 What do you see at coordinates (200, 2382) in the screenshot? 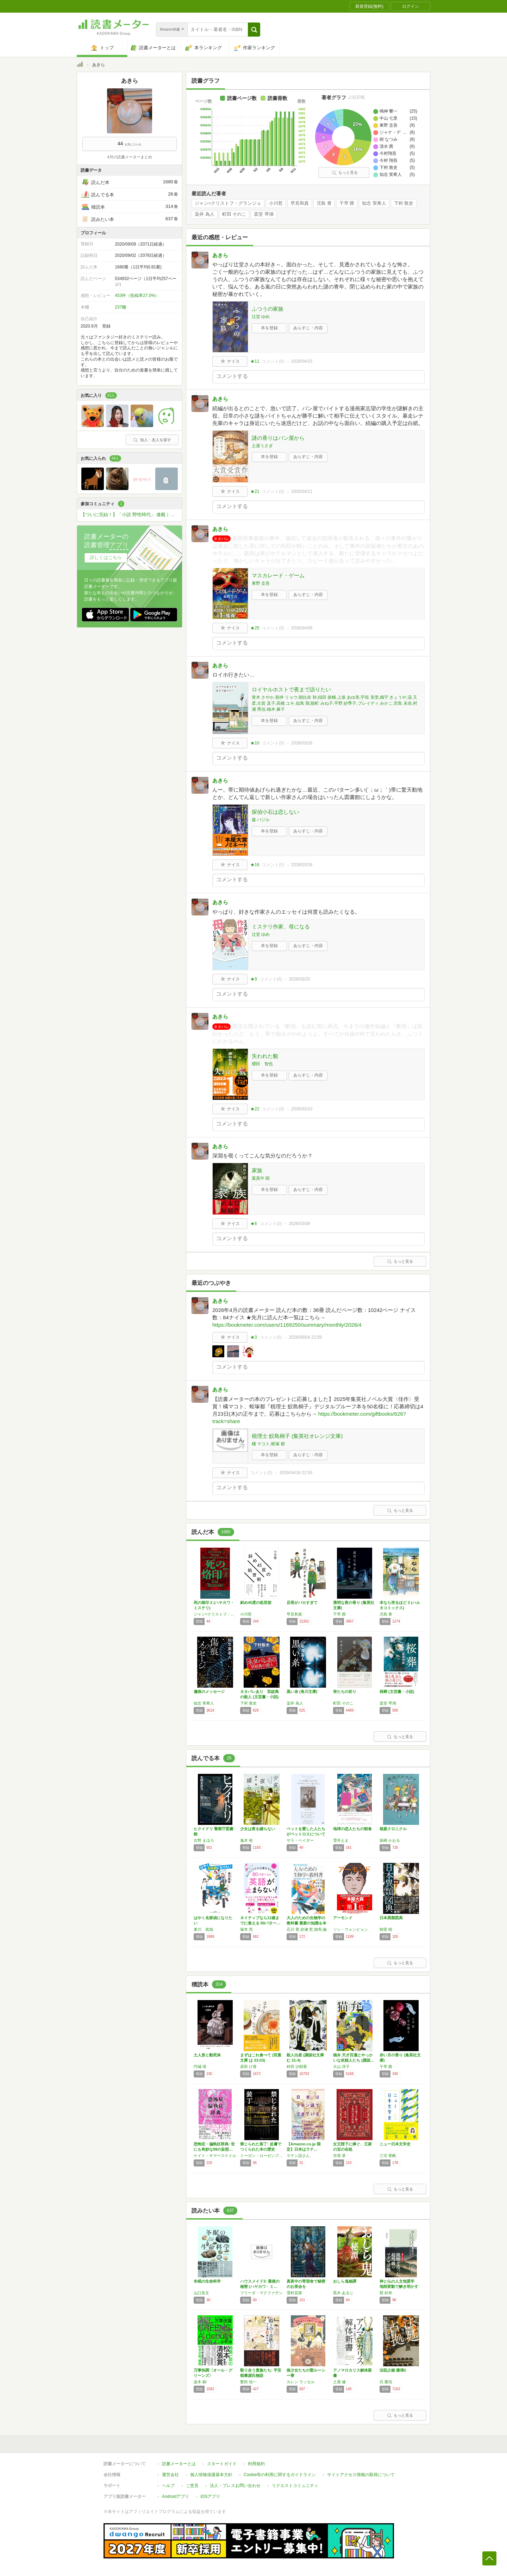
I see `波木 銅` at bounding box center [200, 2382].